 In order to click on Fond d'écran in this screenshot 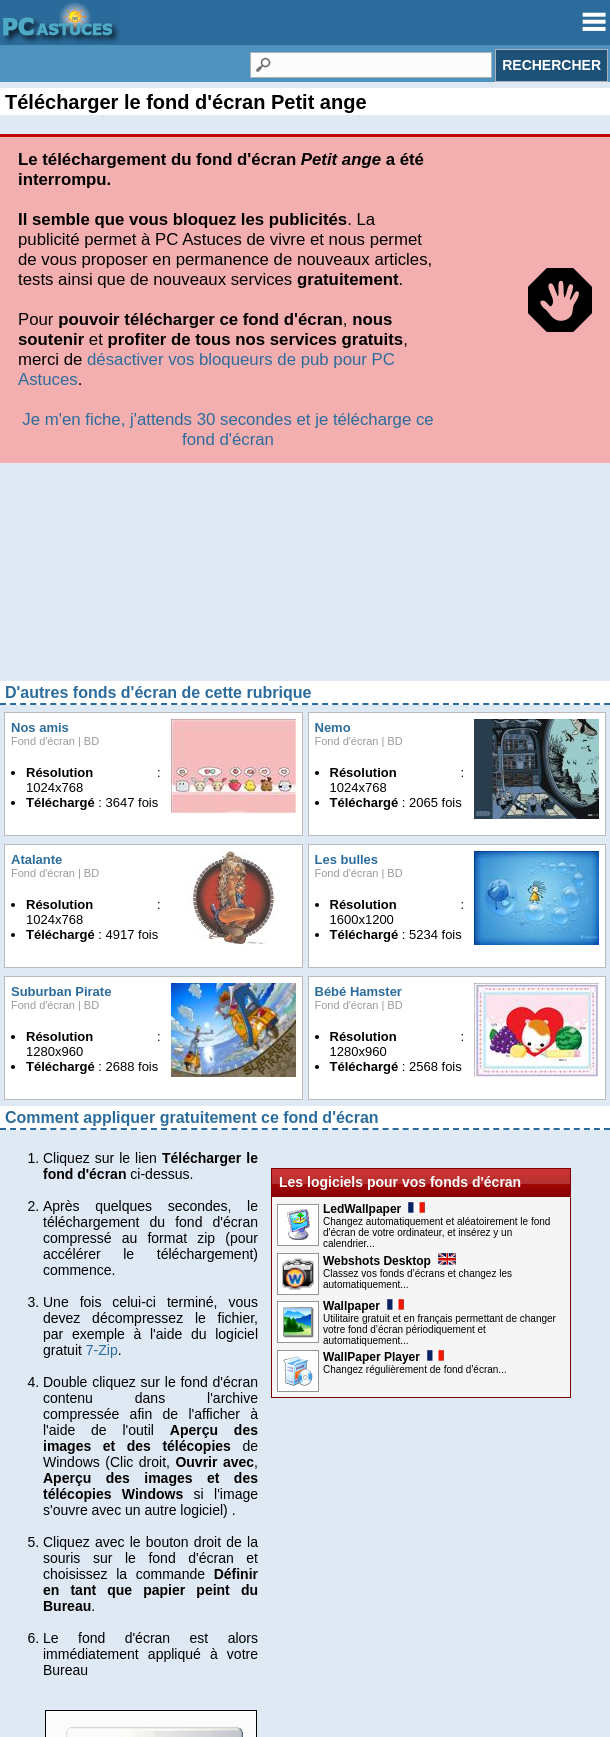, I will do `click(43, 412)`.